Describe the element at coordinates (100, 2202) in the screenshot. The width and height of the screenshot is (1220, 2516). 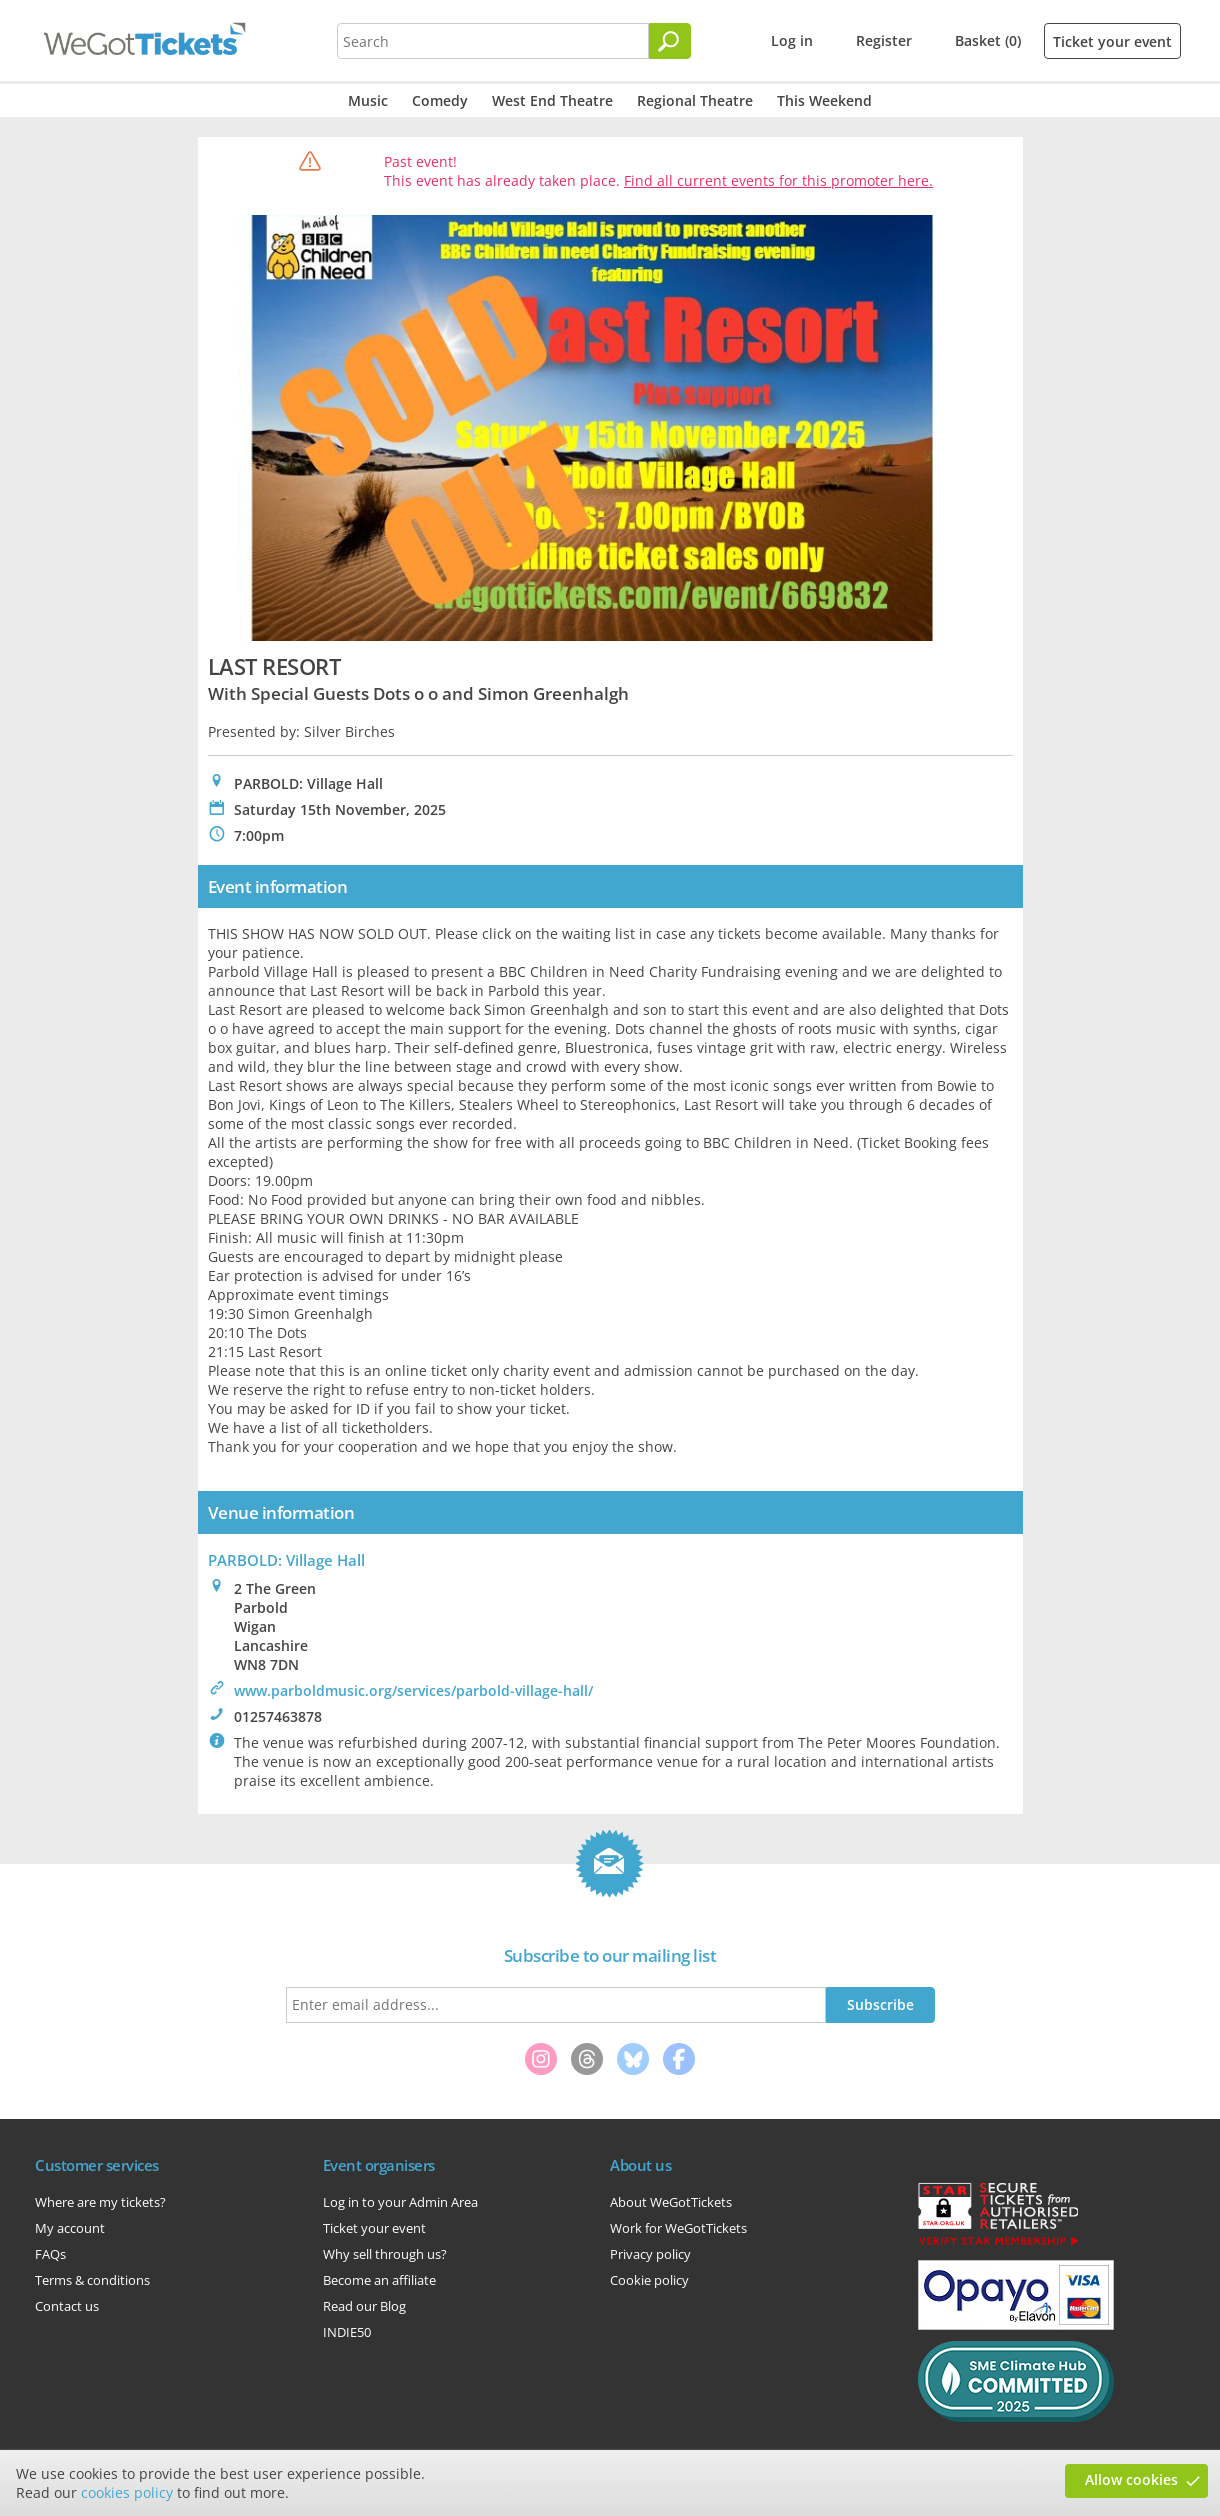
I see `Where are my tickets?` at that location.